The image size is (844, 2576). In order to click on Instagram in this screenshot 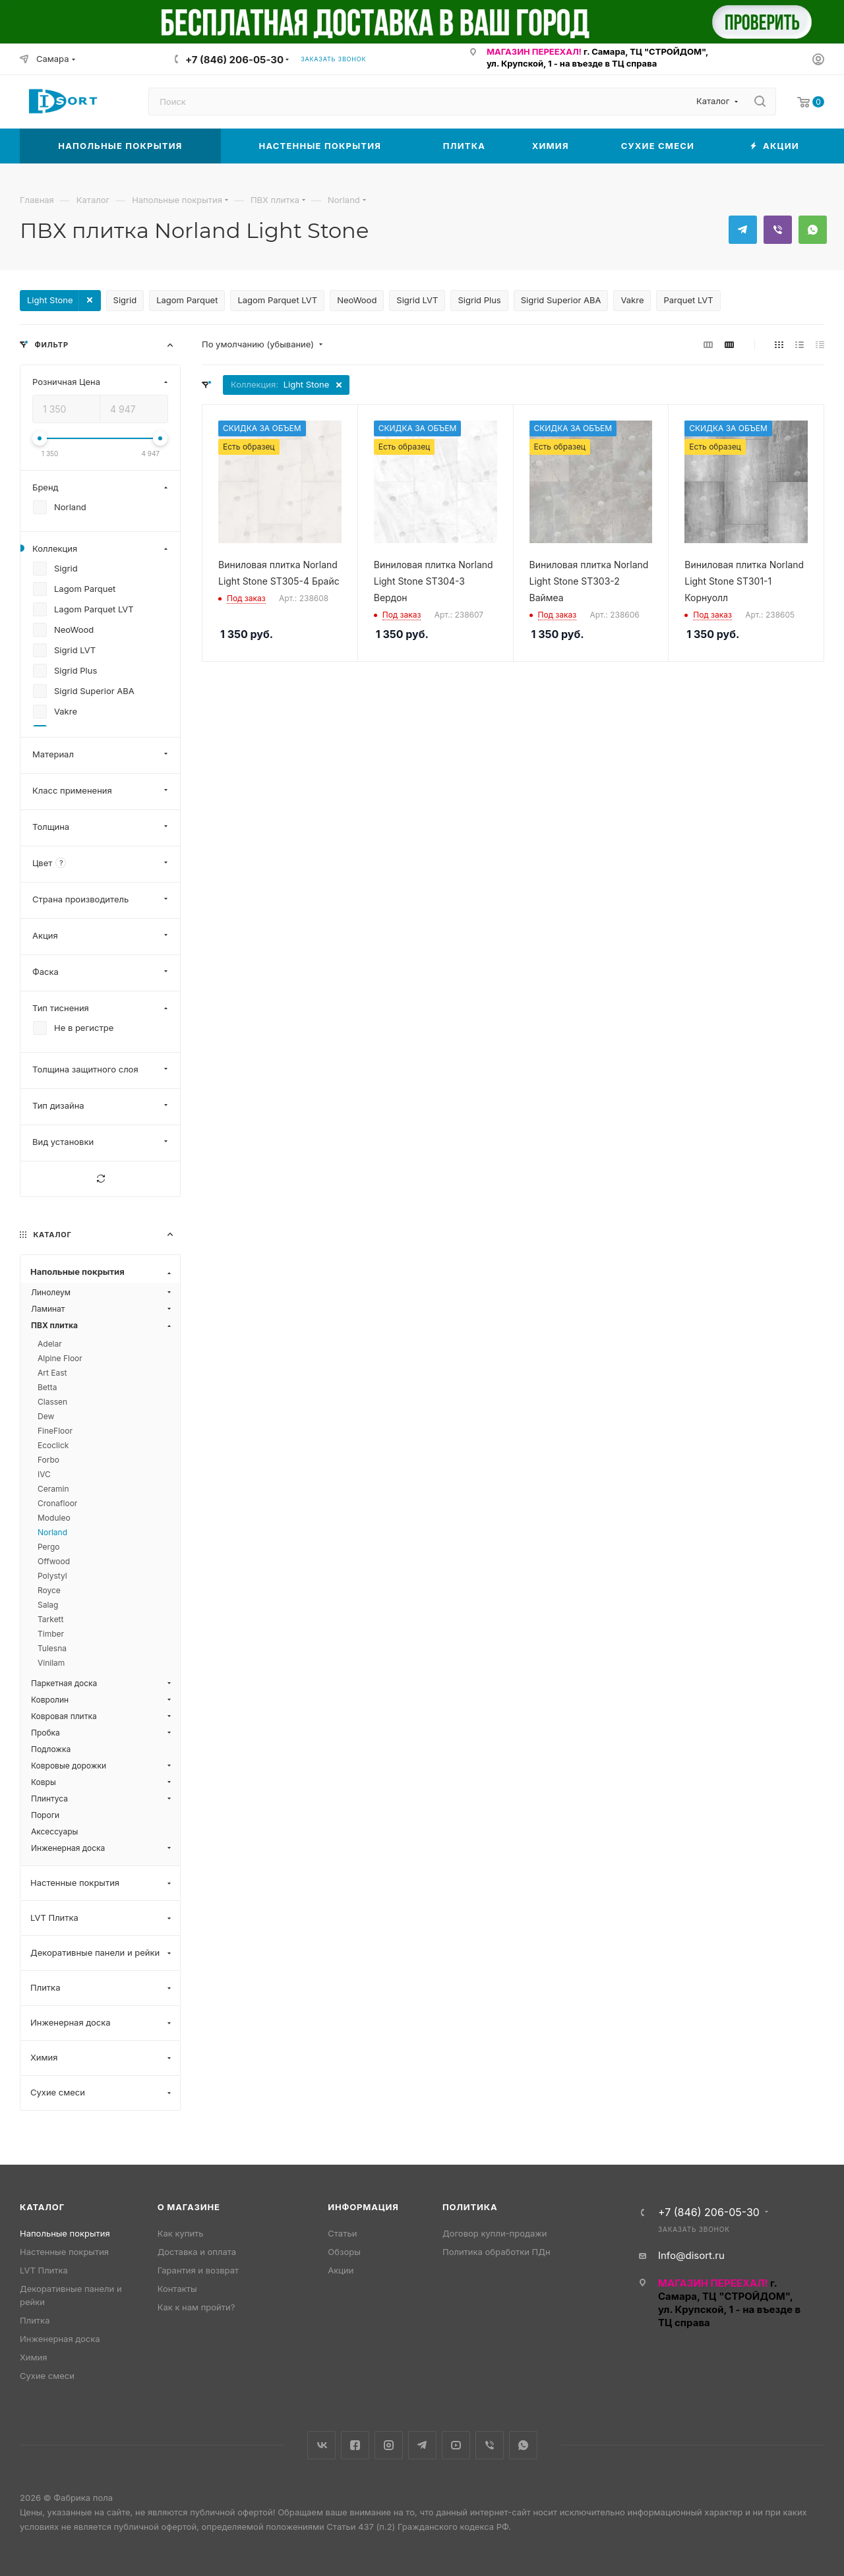, I will do `click(389, 2445)`.